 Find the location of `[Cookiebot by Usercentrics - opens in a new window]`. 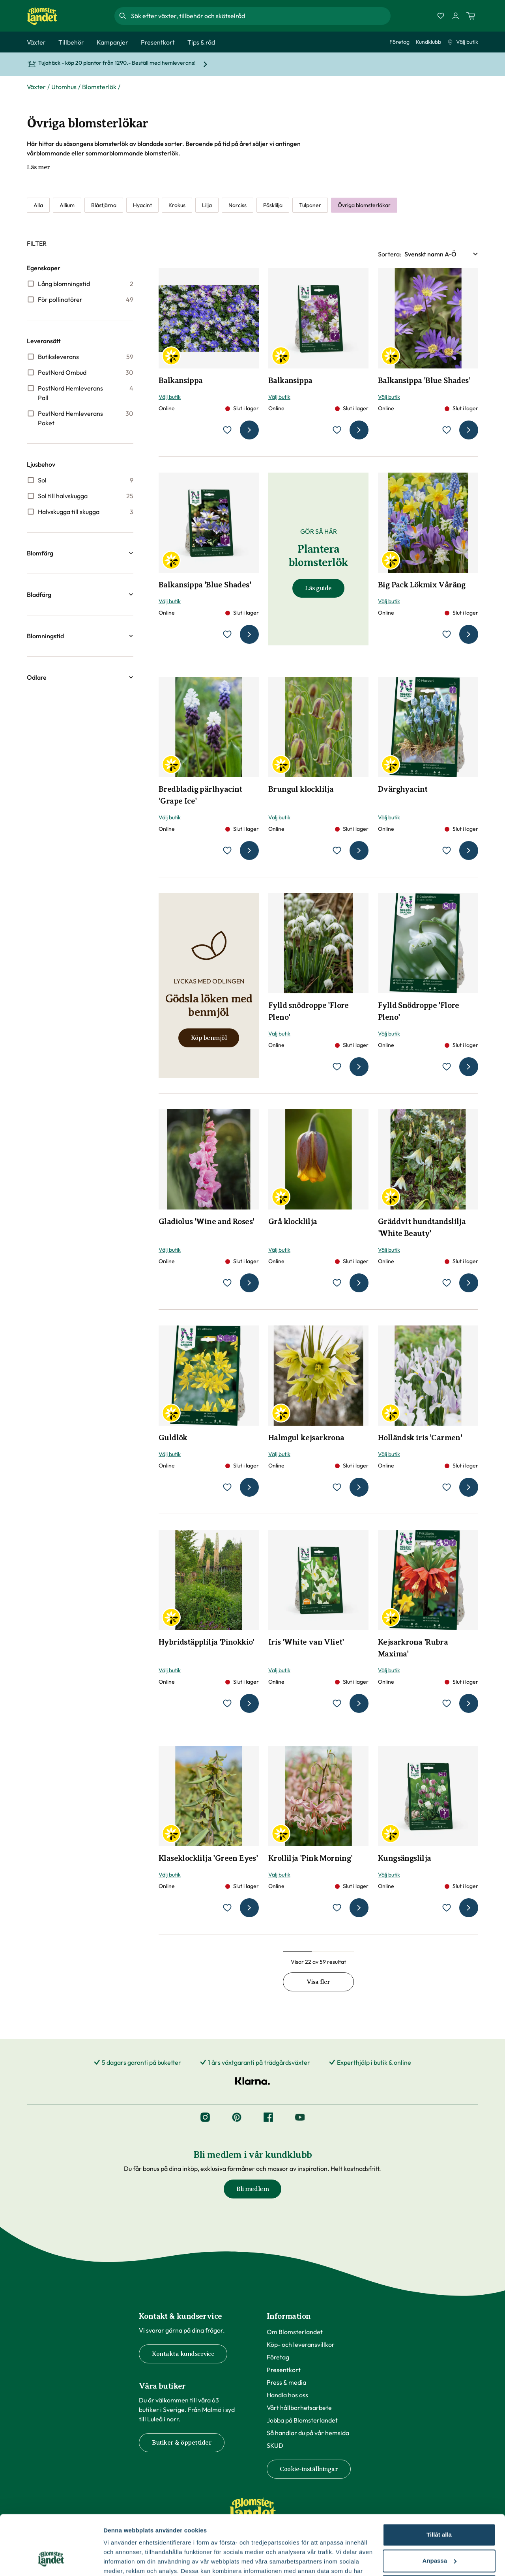

[Cookiebot by Usercentrics - opens in a new window] is located at coordinates (51, 2561).